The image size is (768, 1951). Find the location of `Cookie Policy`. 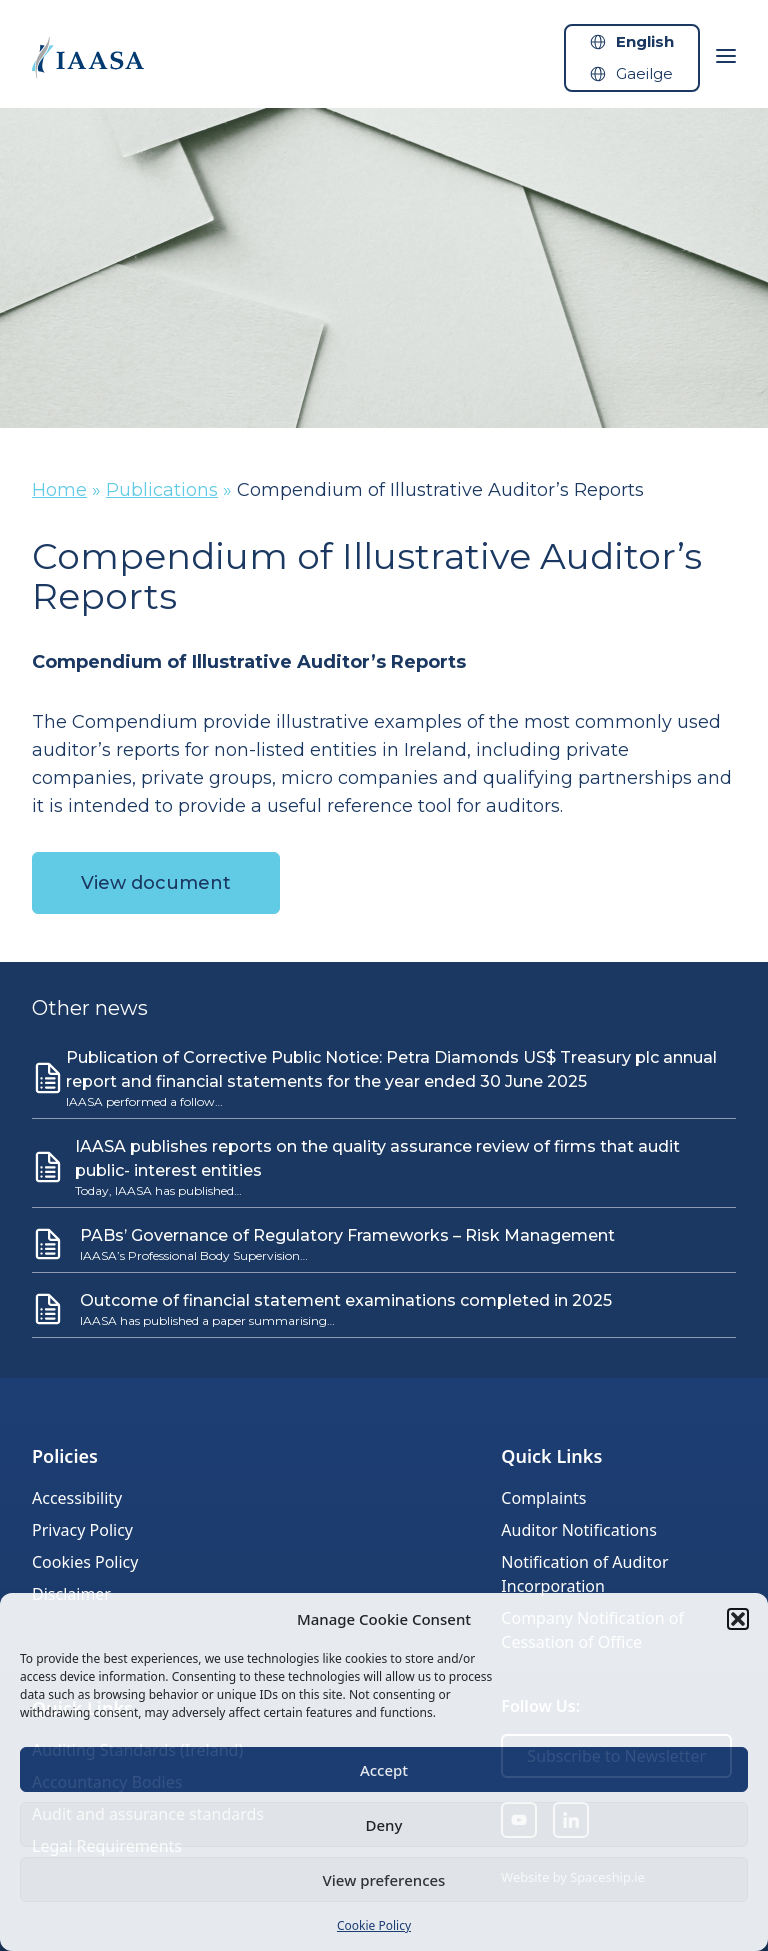

Cookie Policy is located at coordinates (374, 1925).